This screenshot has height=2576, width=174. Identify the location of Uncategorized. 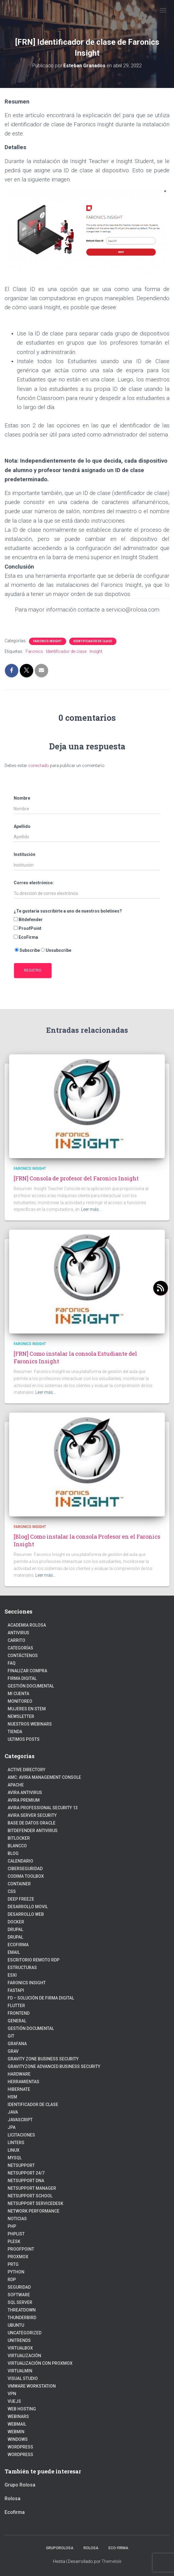
(24, 2332).